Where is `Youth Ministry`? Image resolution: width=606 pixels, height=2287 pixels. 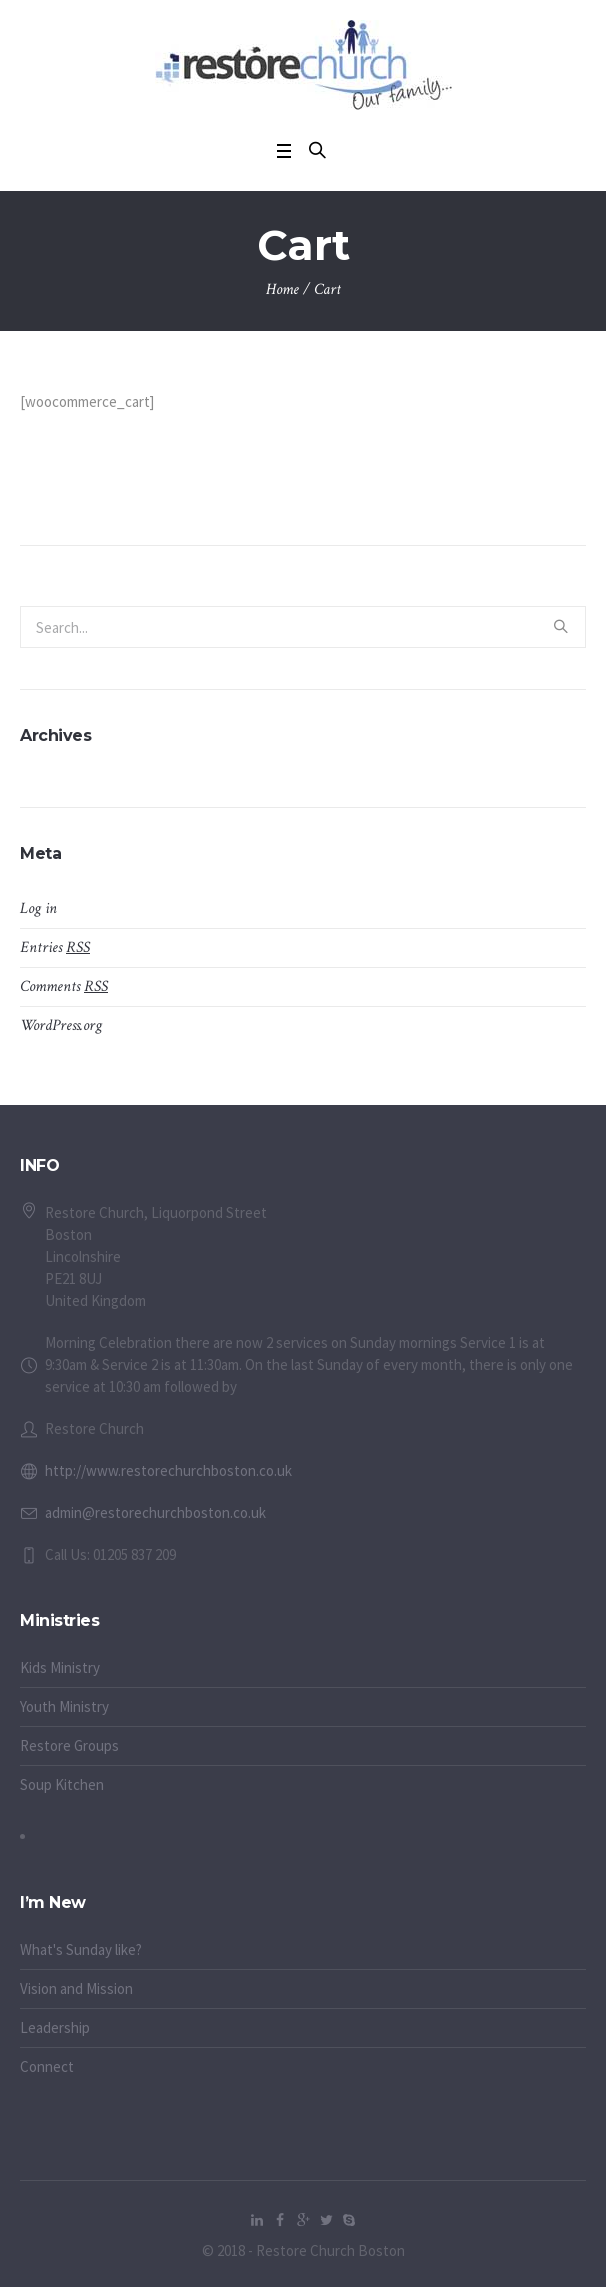
Youth Ministry is located at coordinates (64, 1706).